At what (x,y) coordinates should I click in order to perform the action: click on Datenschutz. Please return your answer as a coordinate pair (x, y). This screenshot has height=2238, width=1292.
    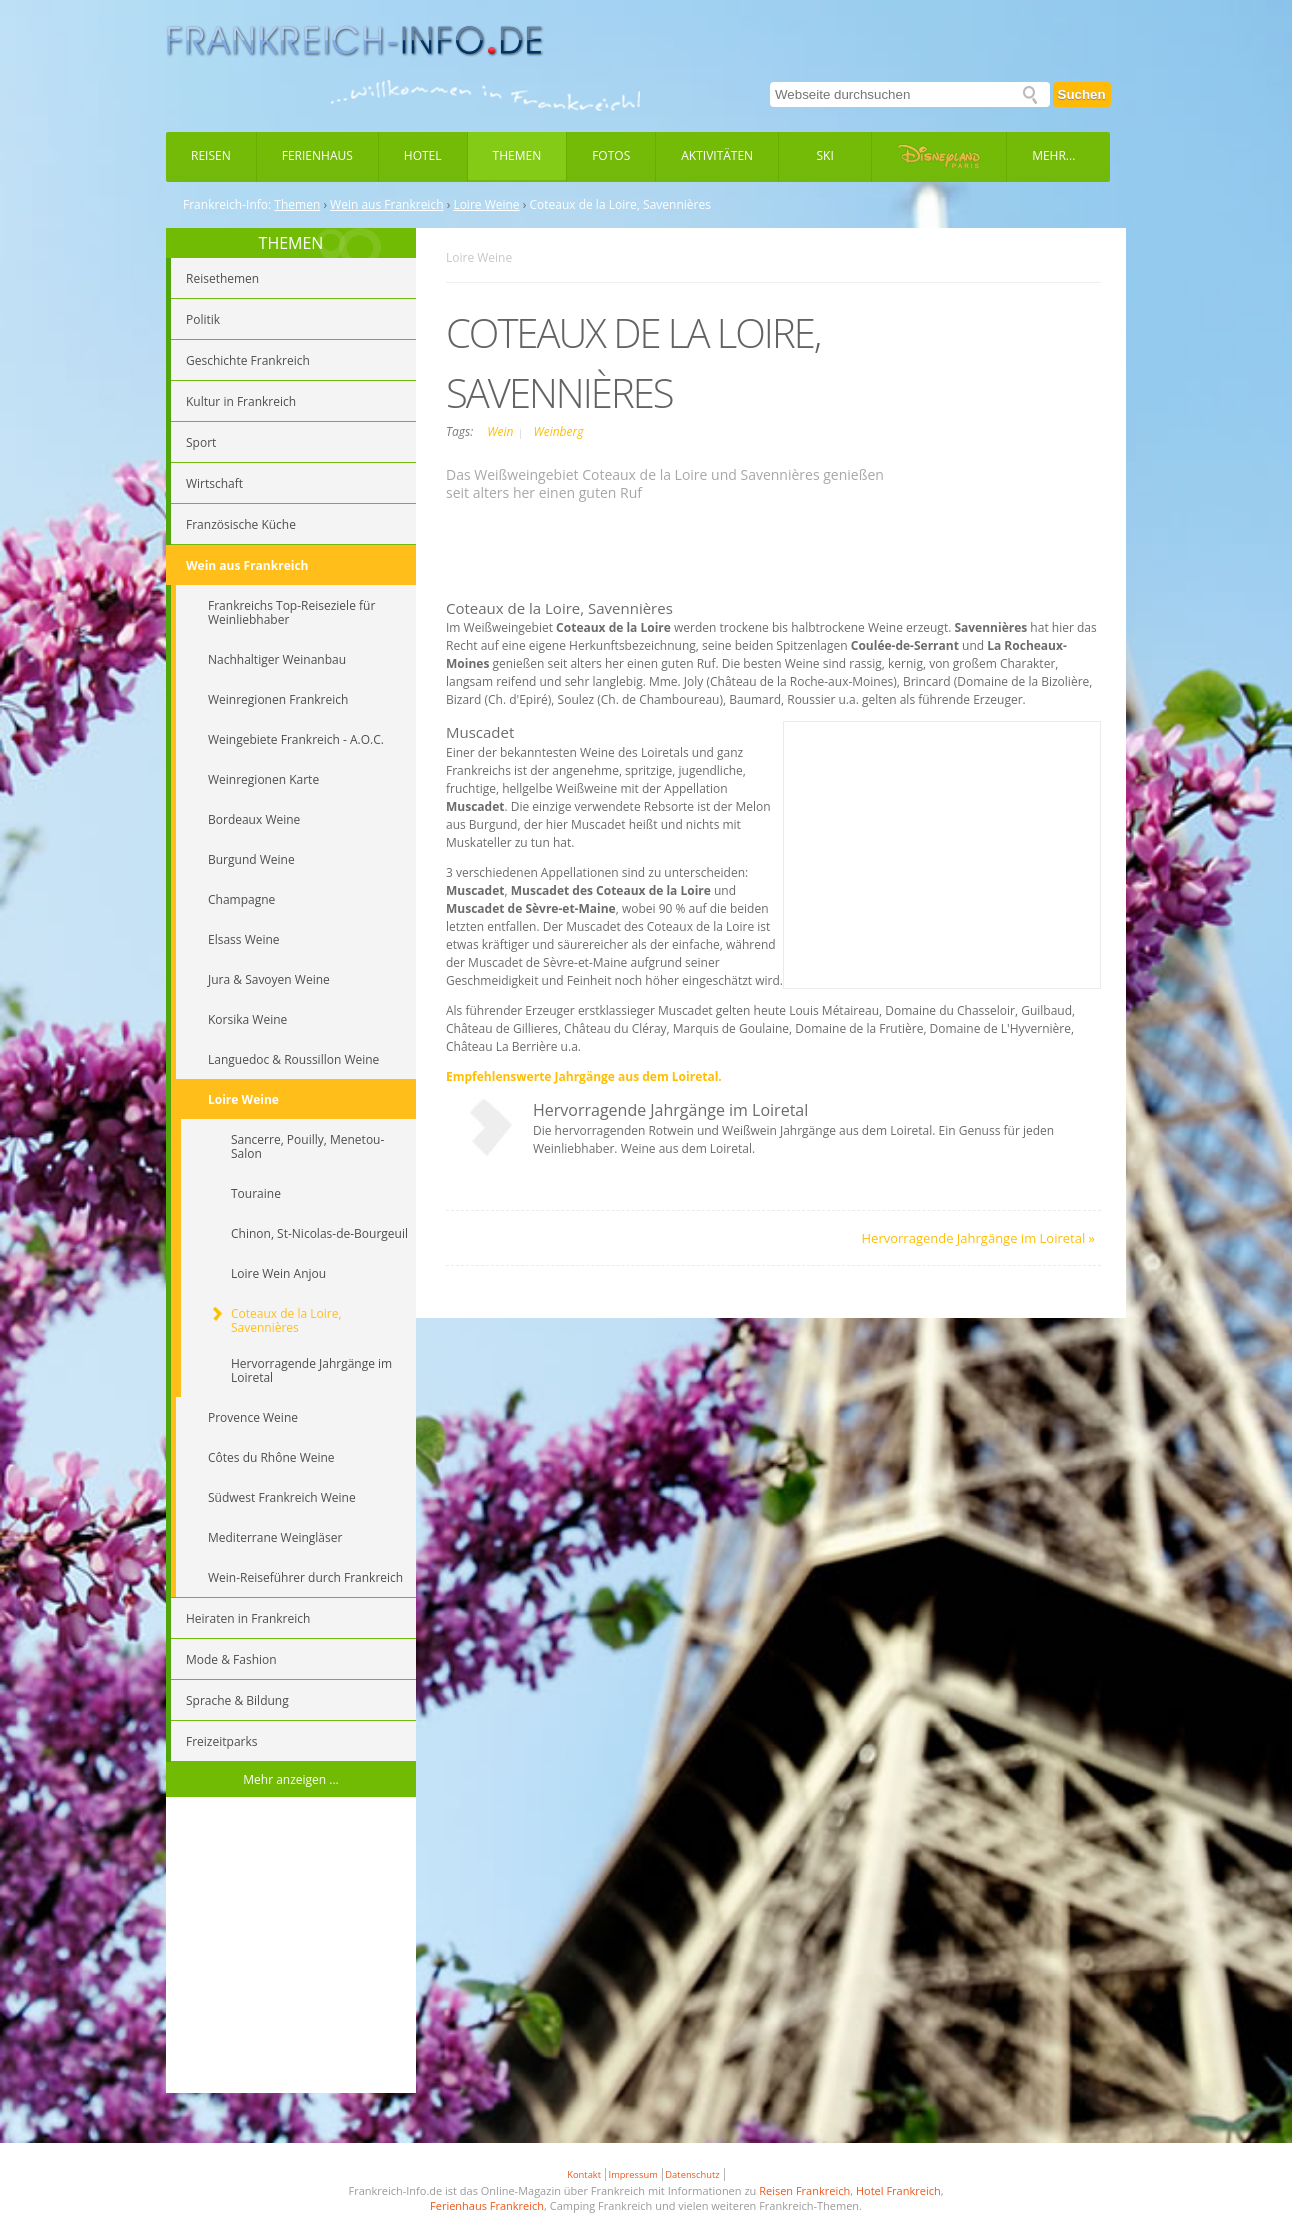
    Looking at the image, I should click on (692, 2174).